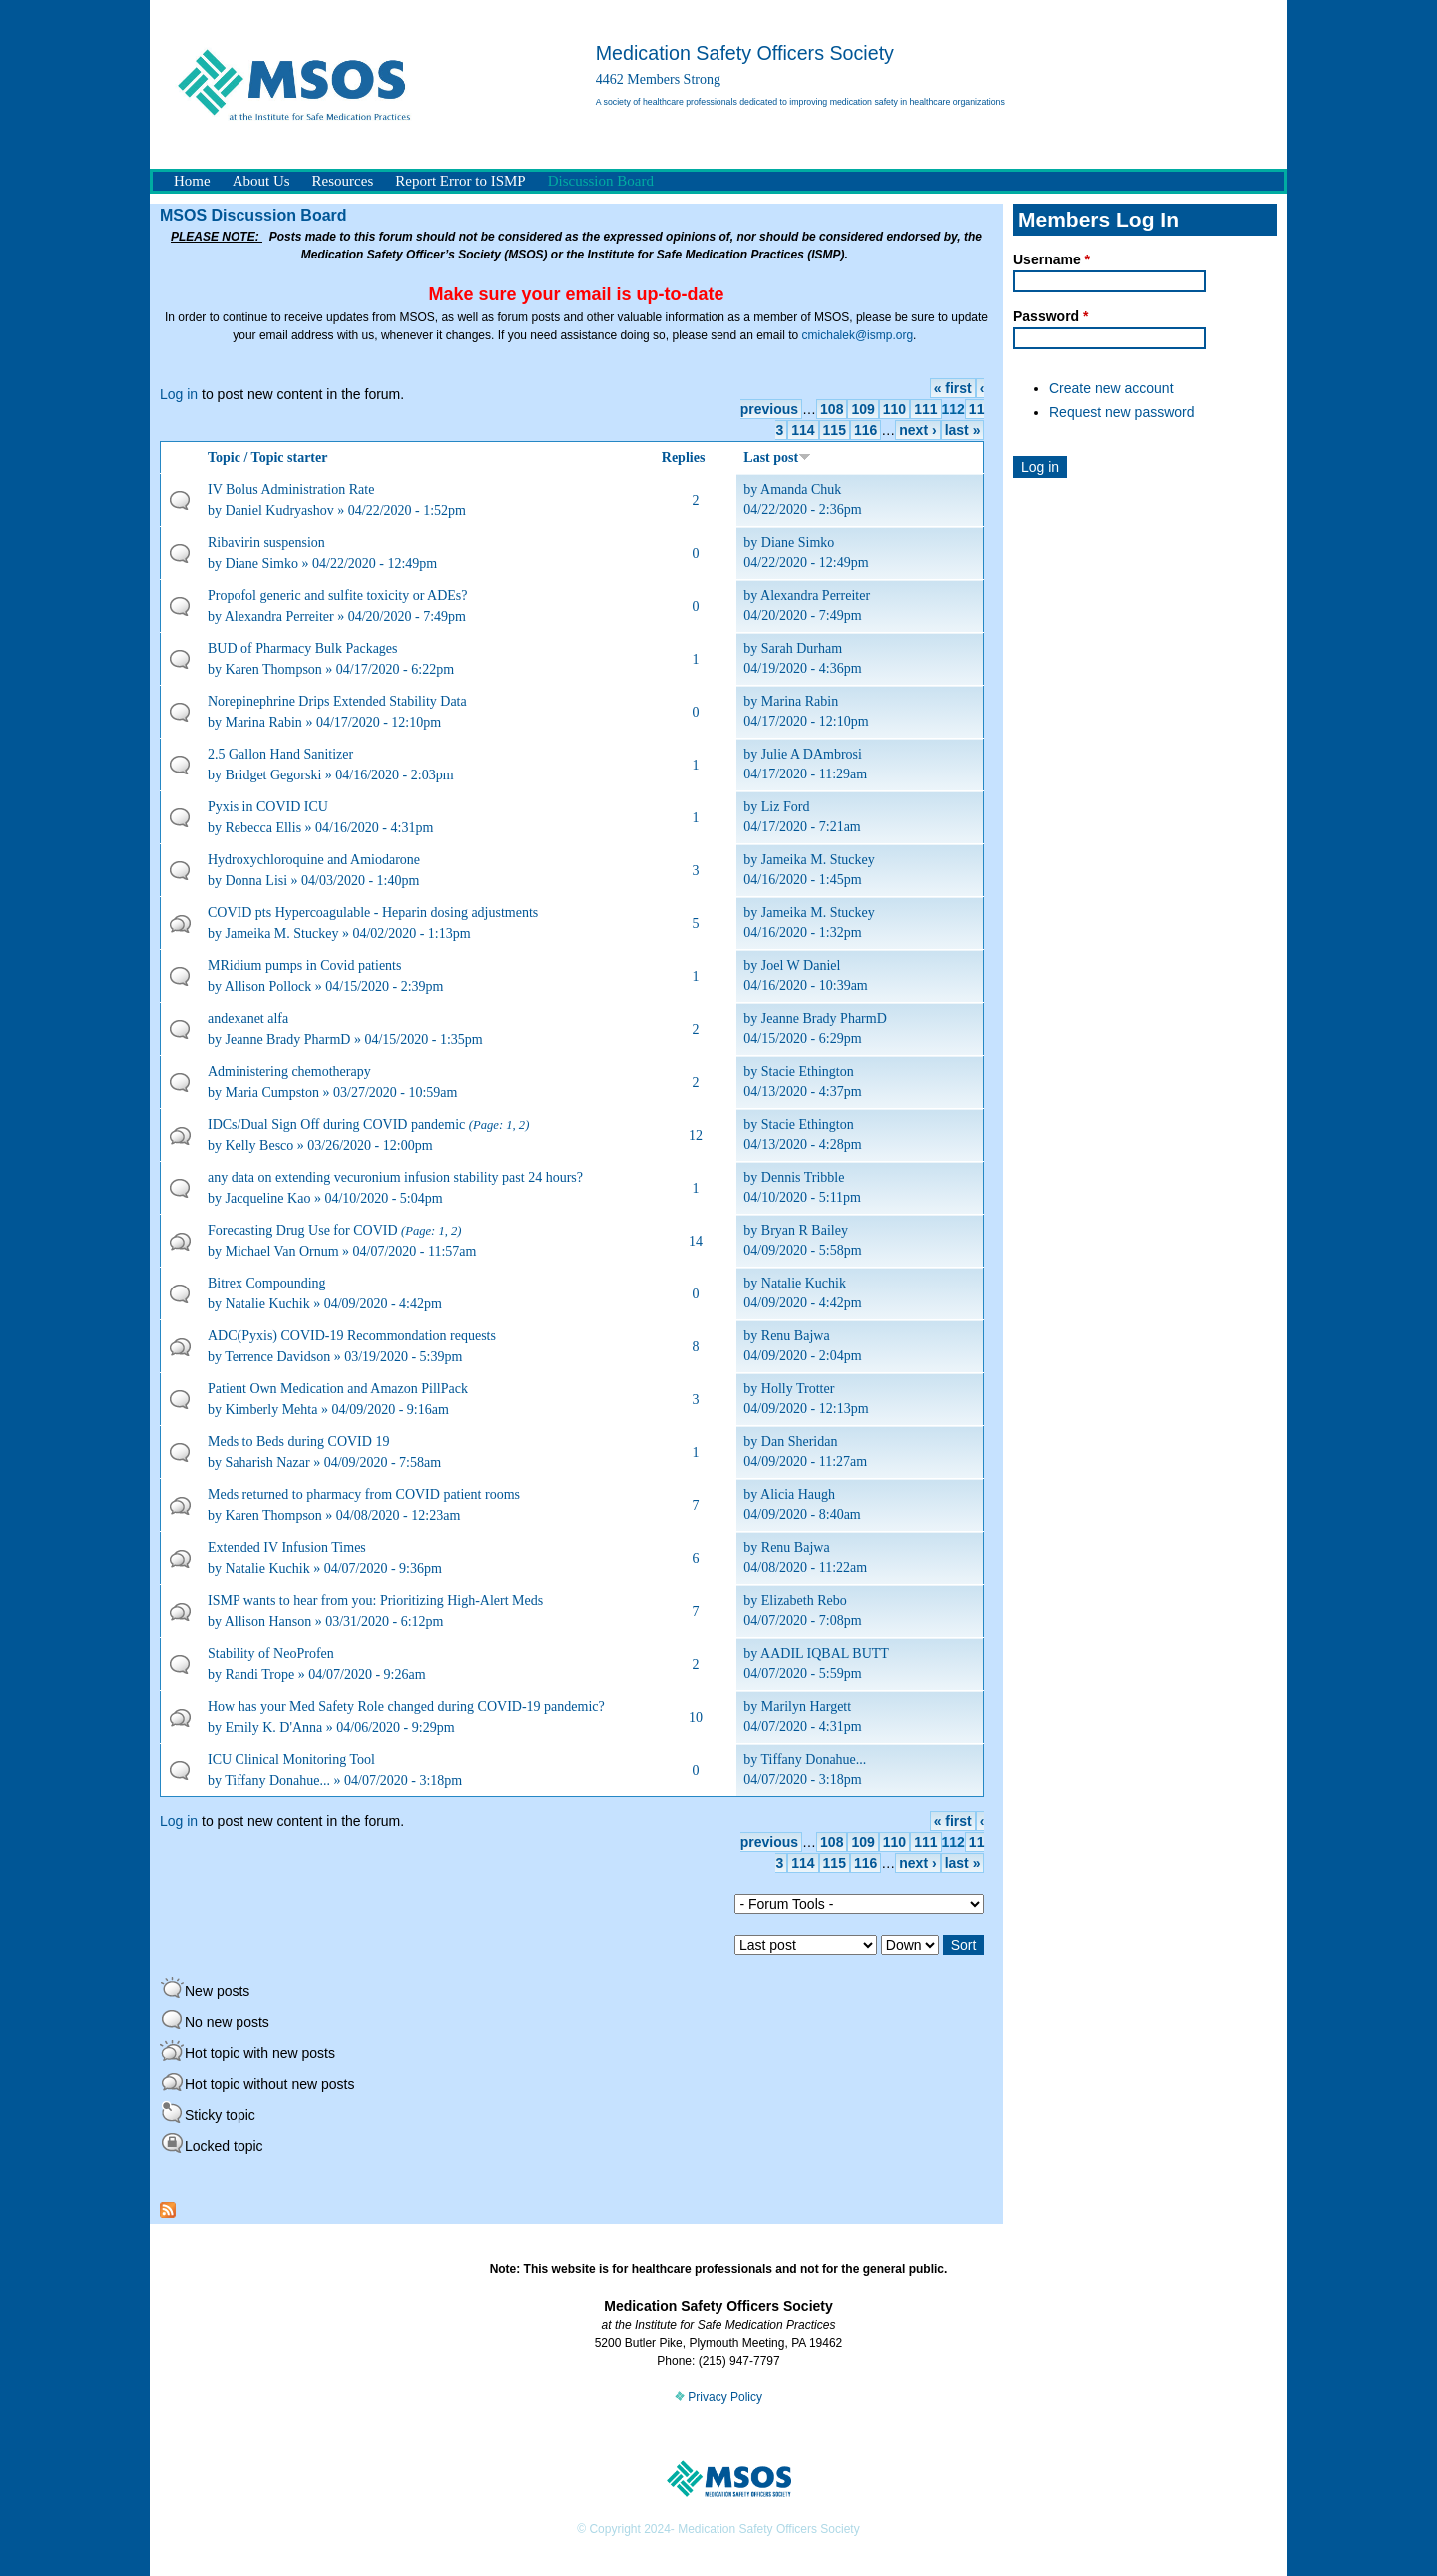 The height and width of the screenshot is (2576, 1437). I want to click on Log in, so click(179, 394).